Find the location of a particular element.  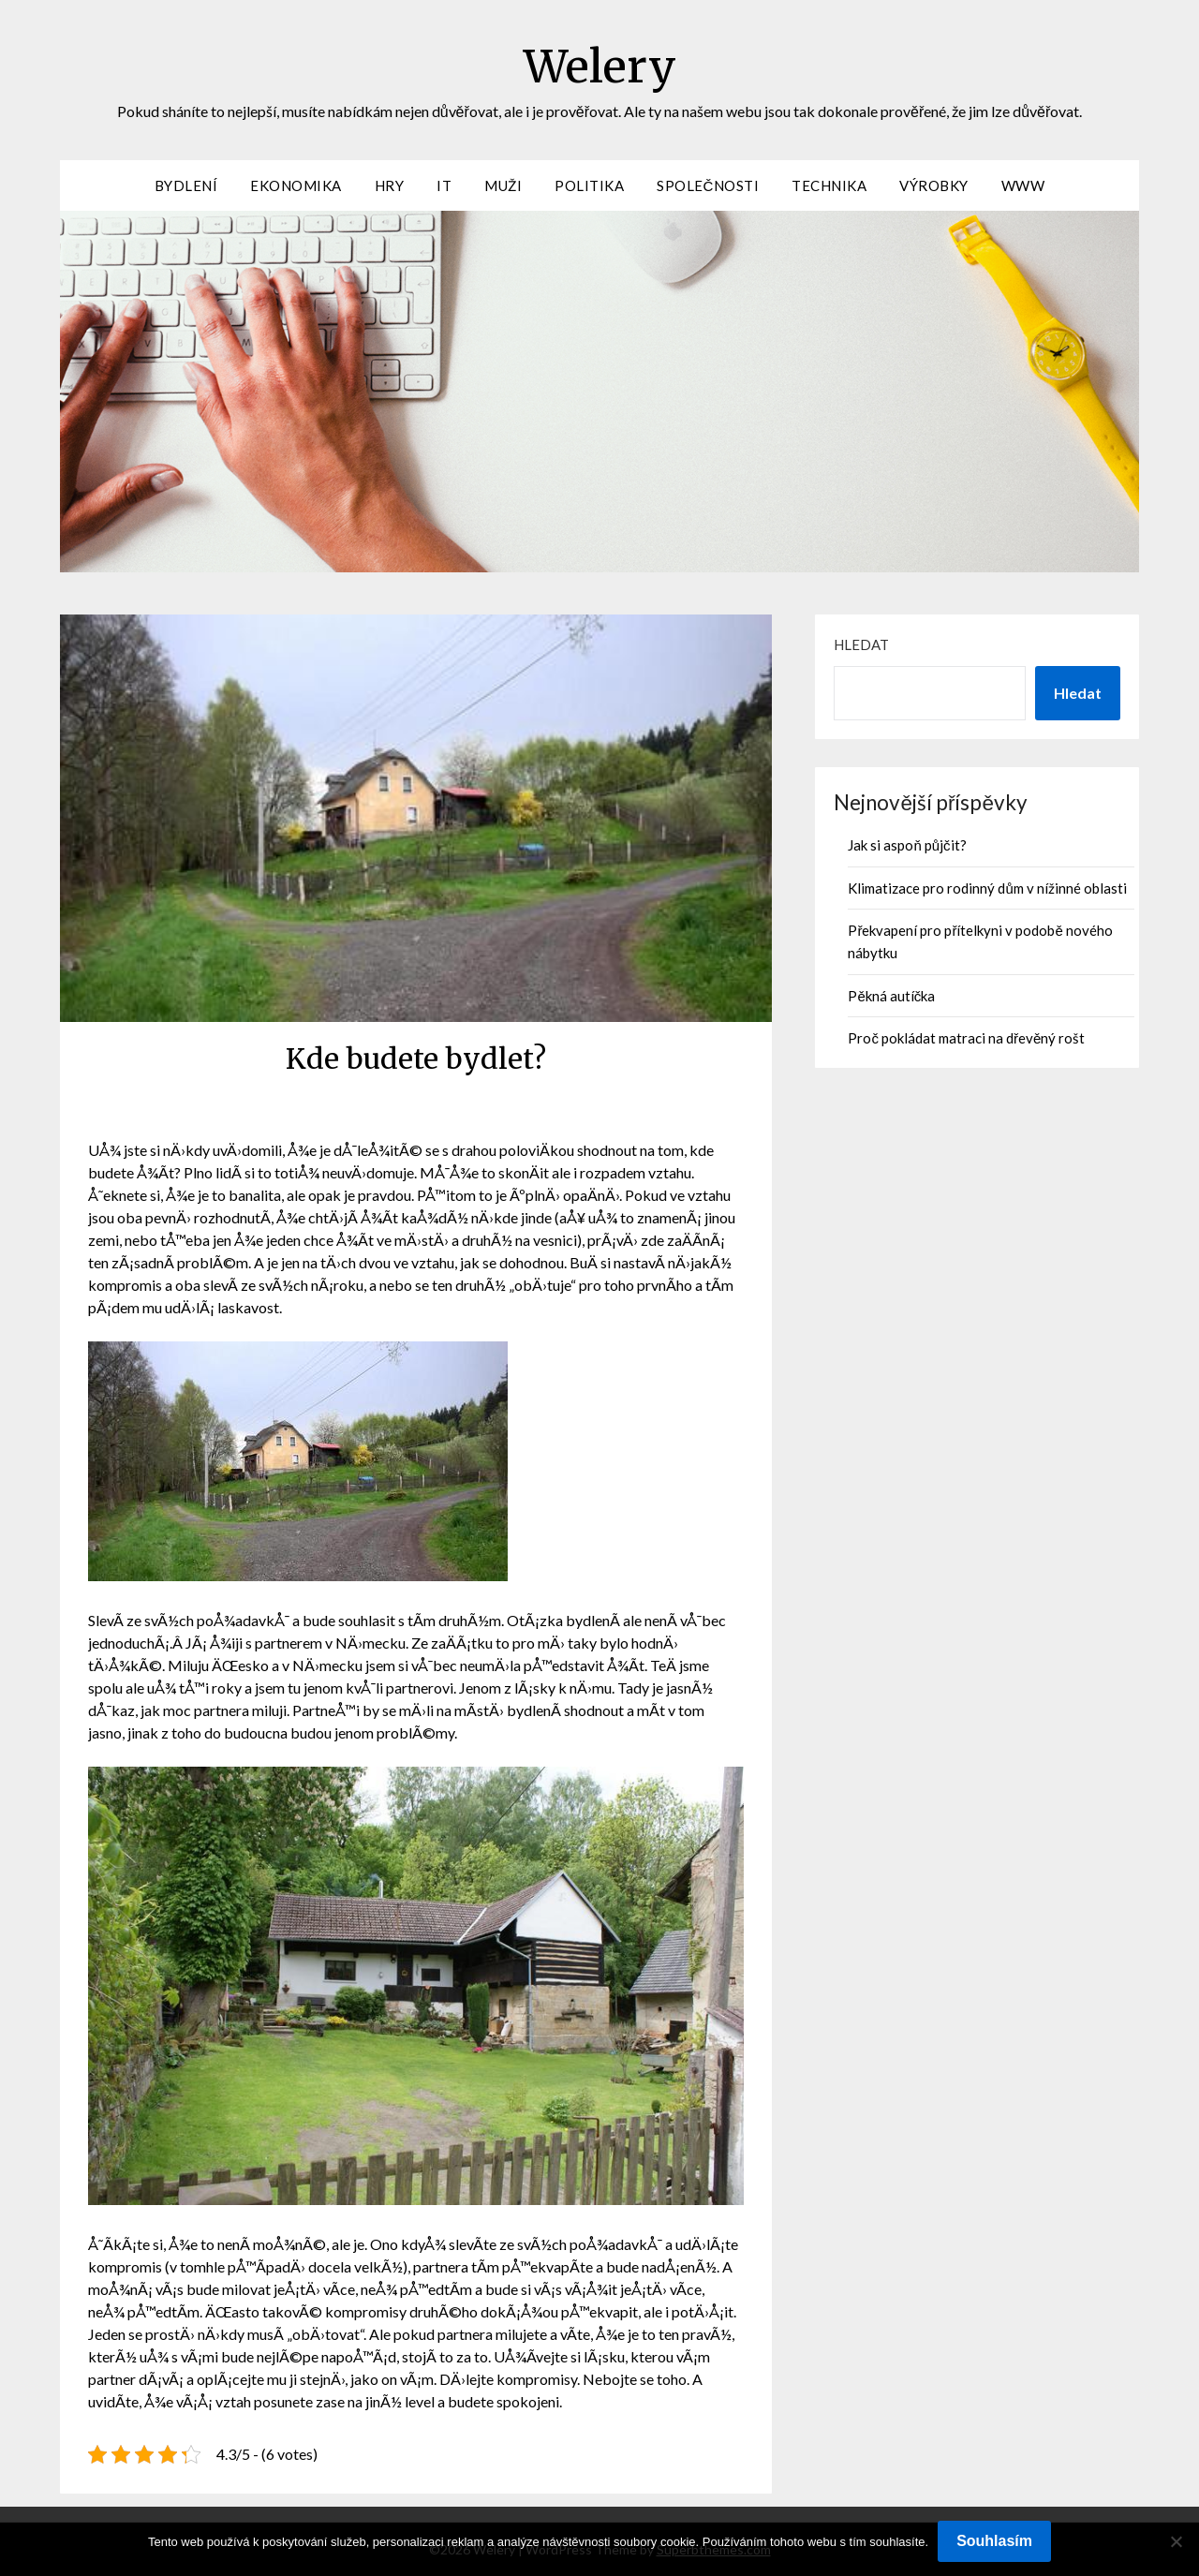

Politika is located at coordinates (589, 185).